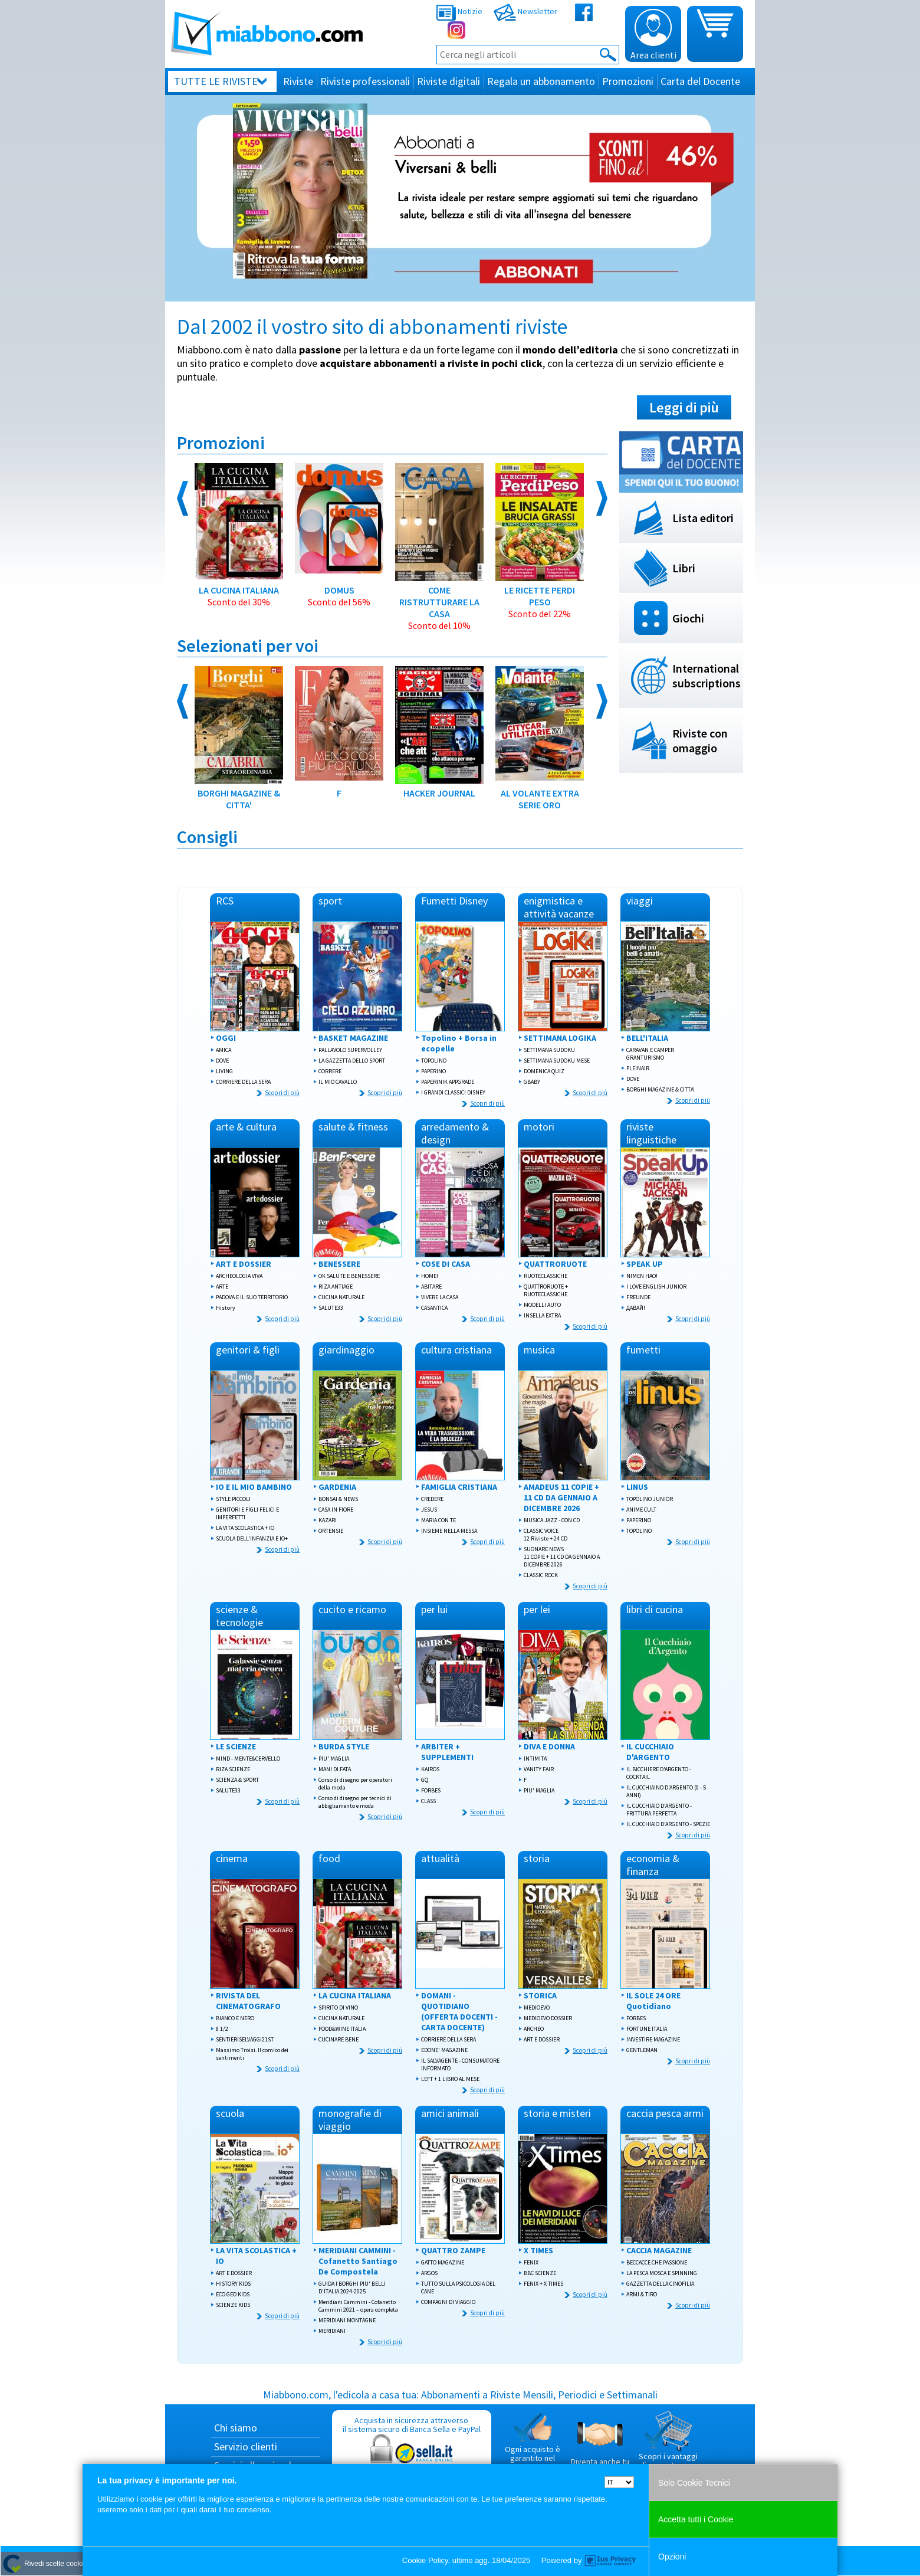 This screenshot has width=920, height=2576. I want to click on COME RISTRUTTURARE LA CASA, so click(439, 547).